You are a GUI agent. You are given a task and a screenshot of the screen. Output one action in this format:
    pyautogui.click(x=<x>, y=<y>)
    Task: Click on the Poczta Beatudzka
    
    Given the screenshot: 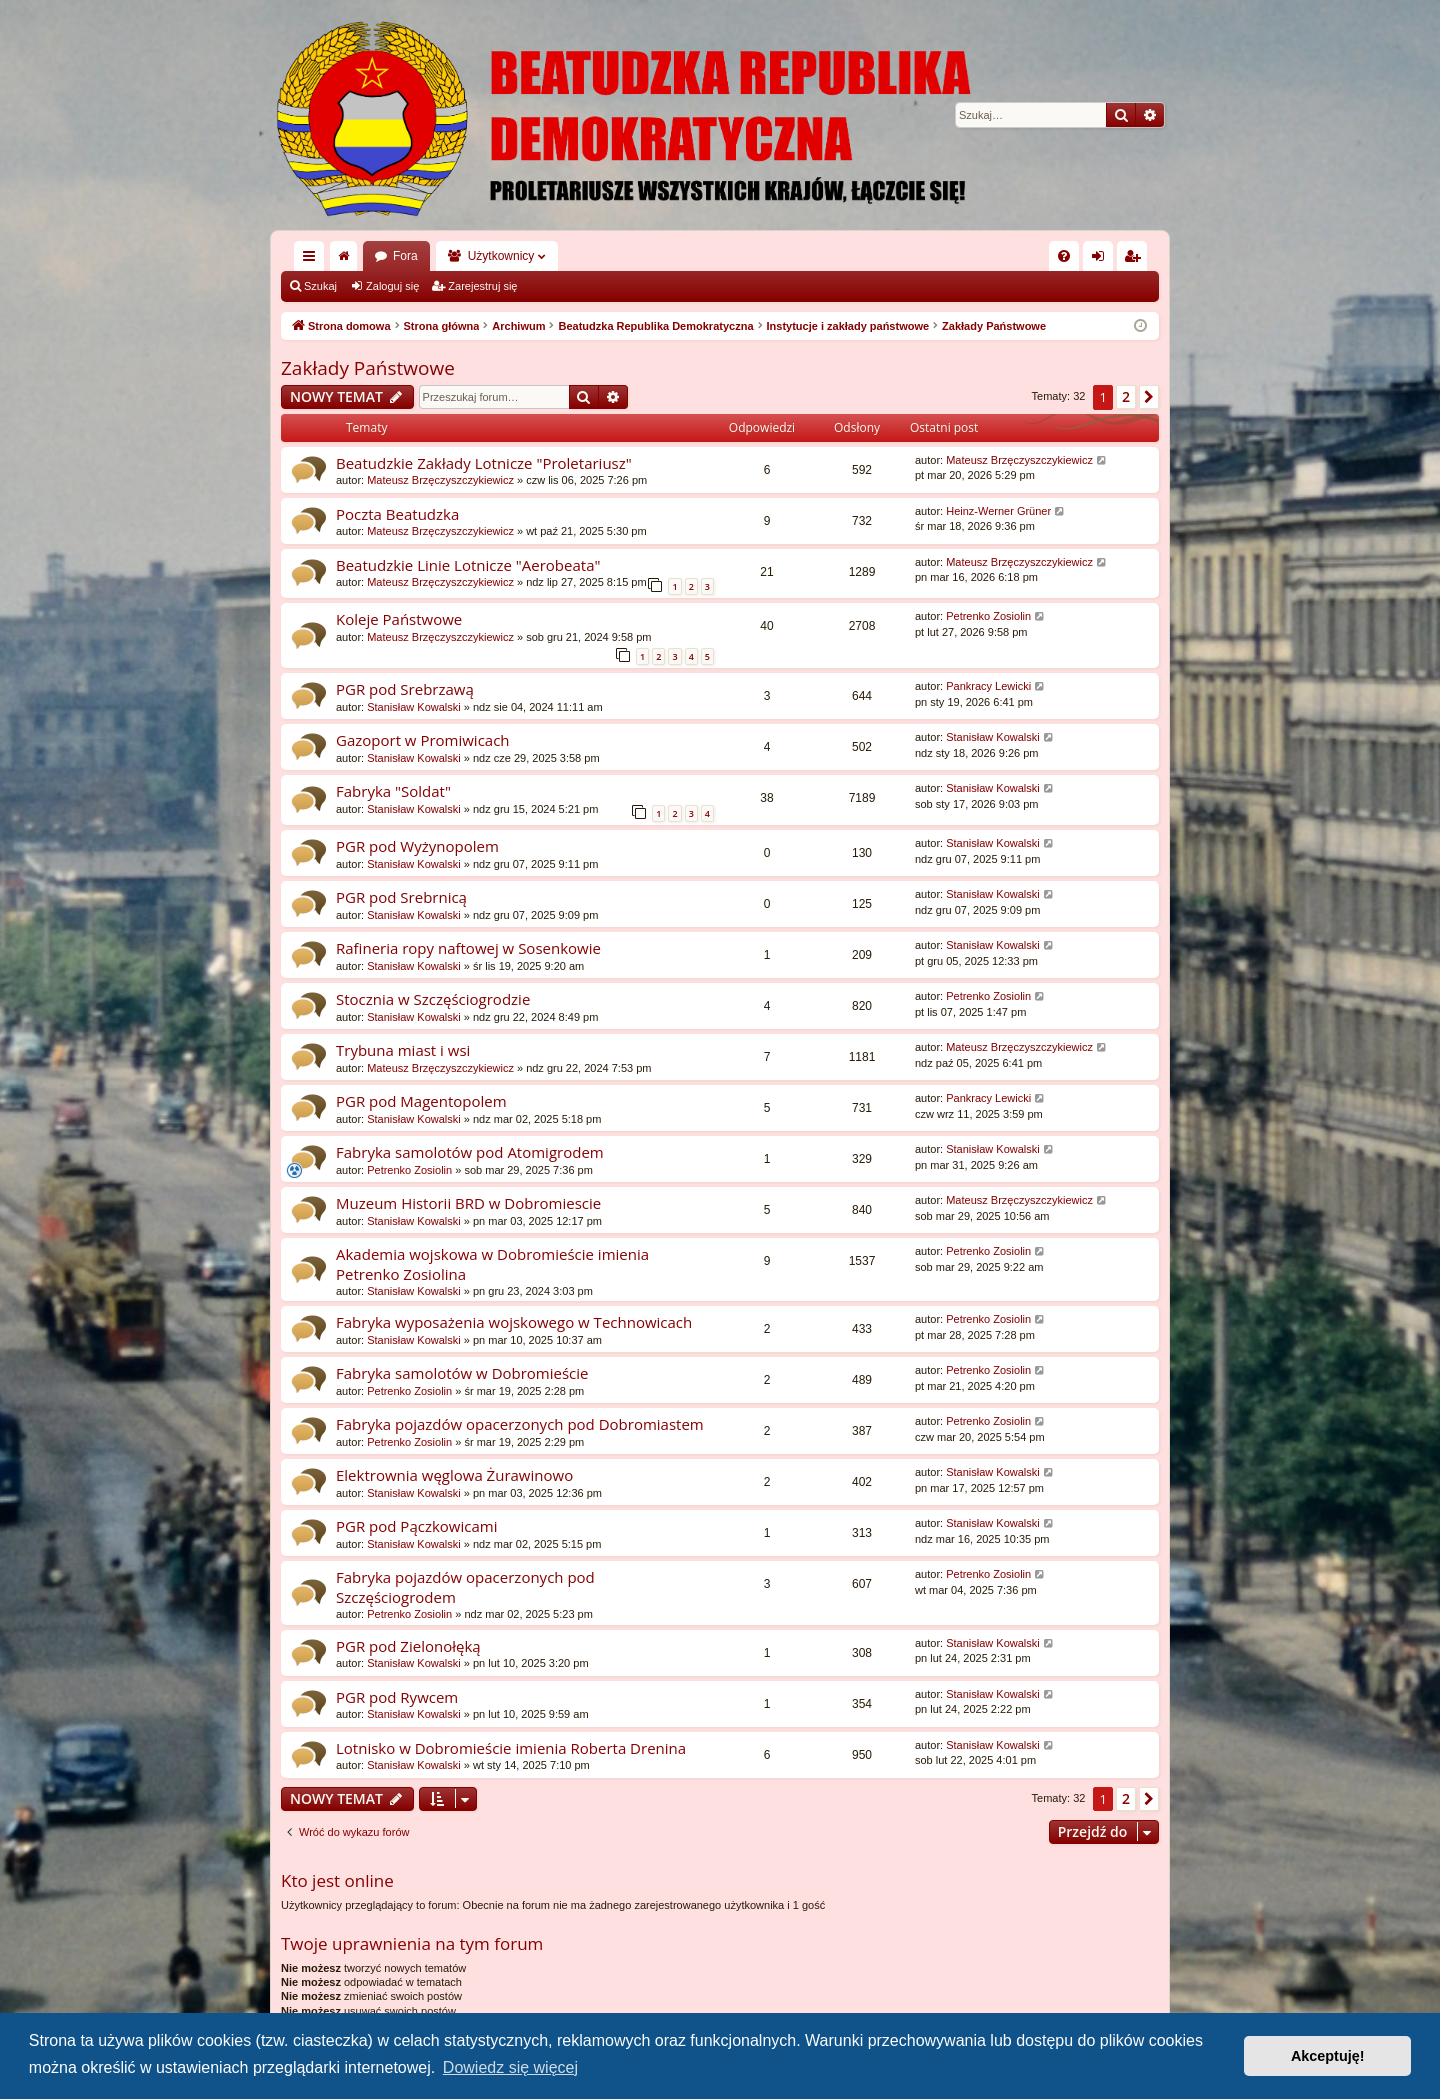 What is the action you would take?
    pyautogui.click(x=397, y=514)
    